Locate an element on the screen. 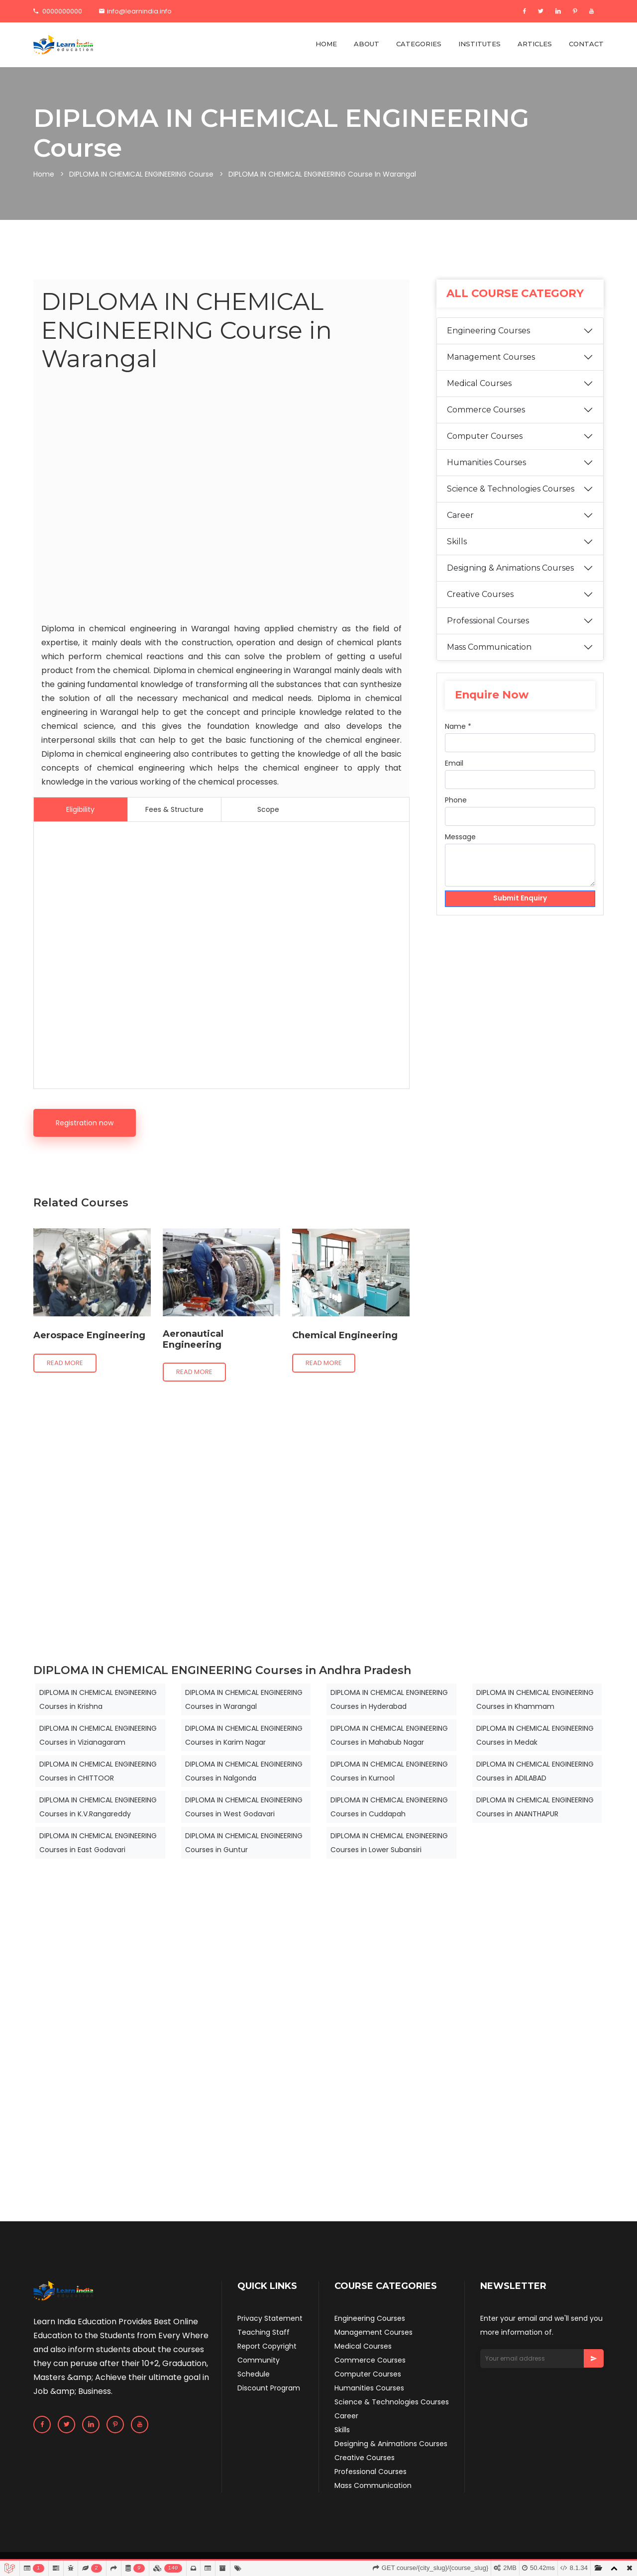 The image size is (637, 2576). DIPLOMA IN CHEMICAL ENGINEERING Courses in Nalgonda is located at coordinates (244, 1771).